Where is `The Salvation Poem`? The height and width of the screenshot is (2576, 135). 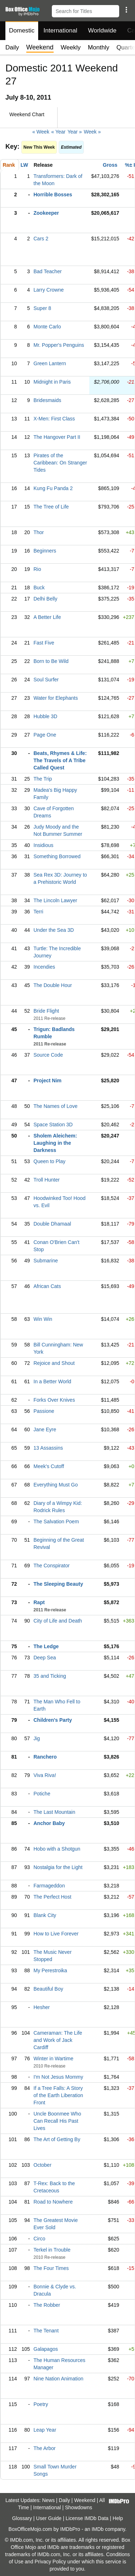
The Salvation Poem is located at coordinates (56, 1521).